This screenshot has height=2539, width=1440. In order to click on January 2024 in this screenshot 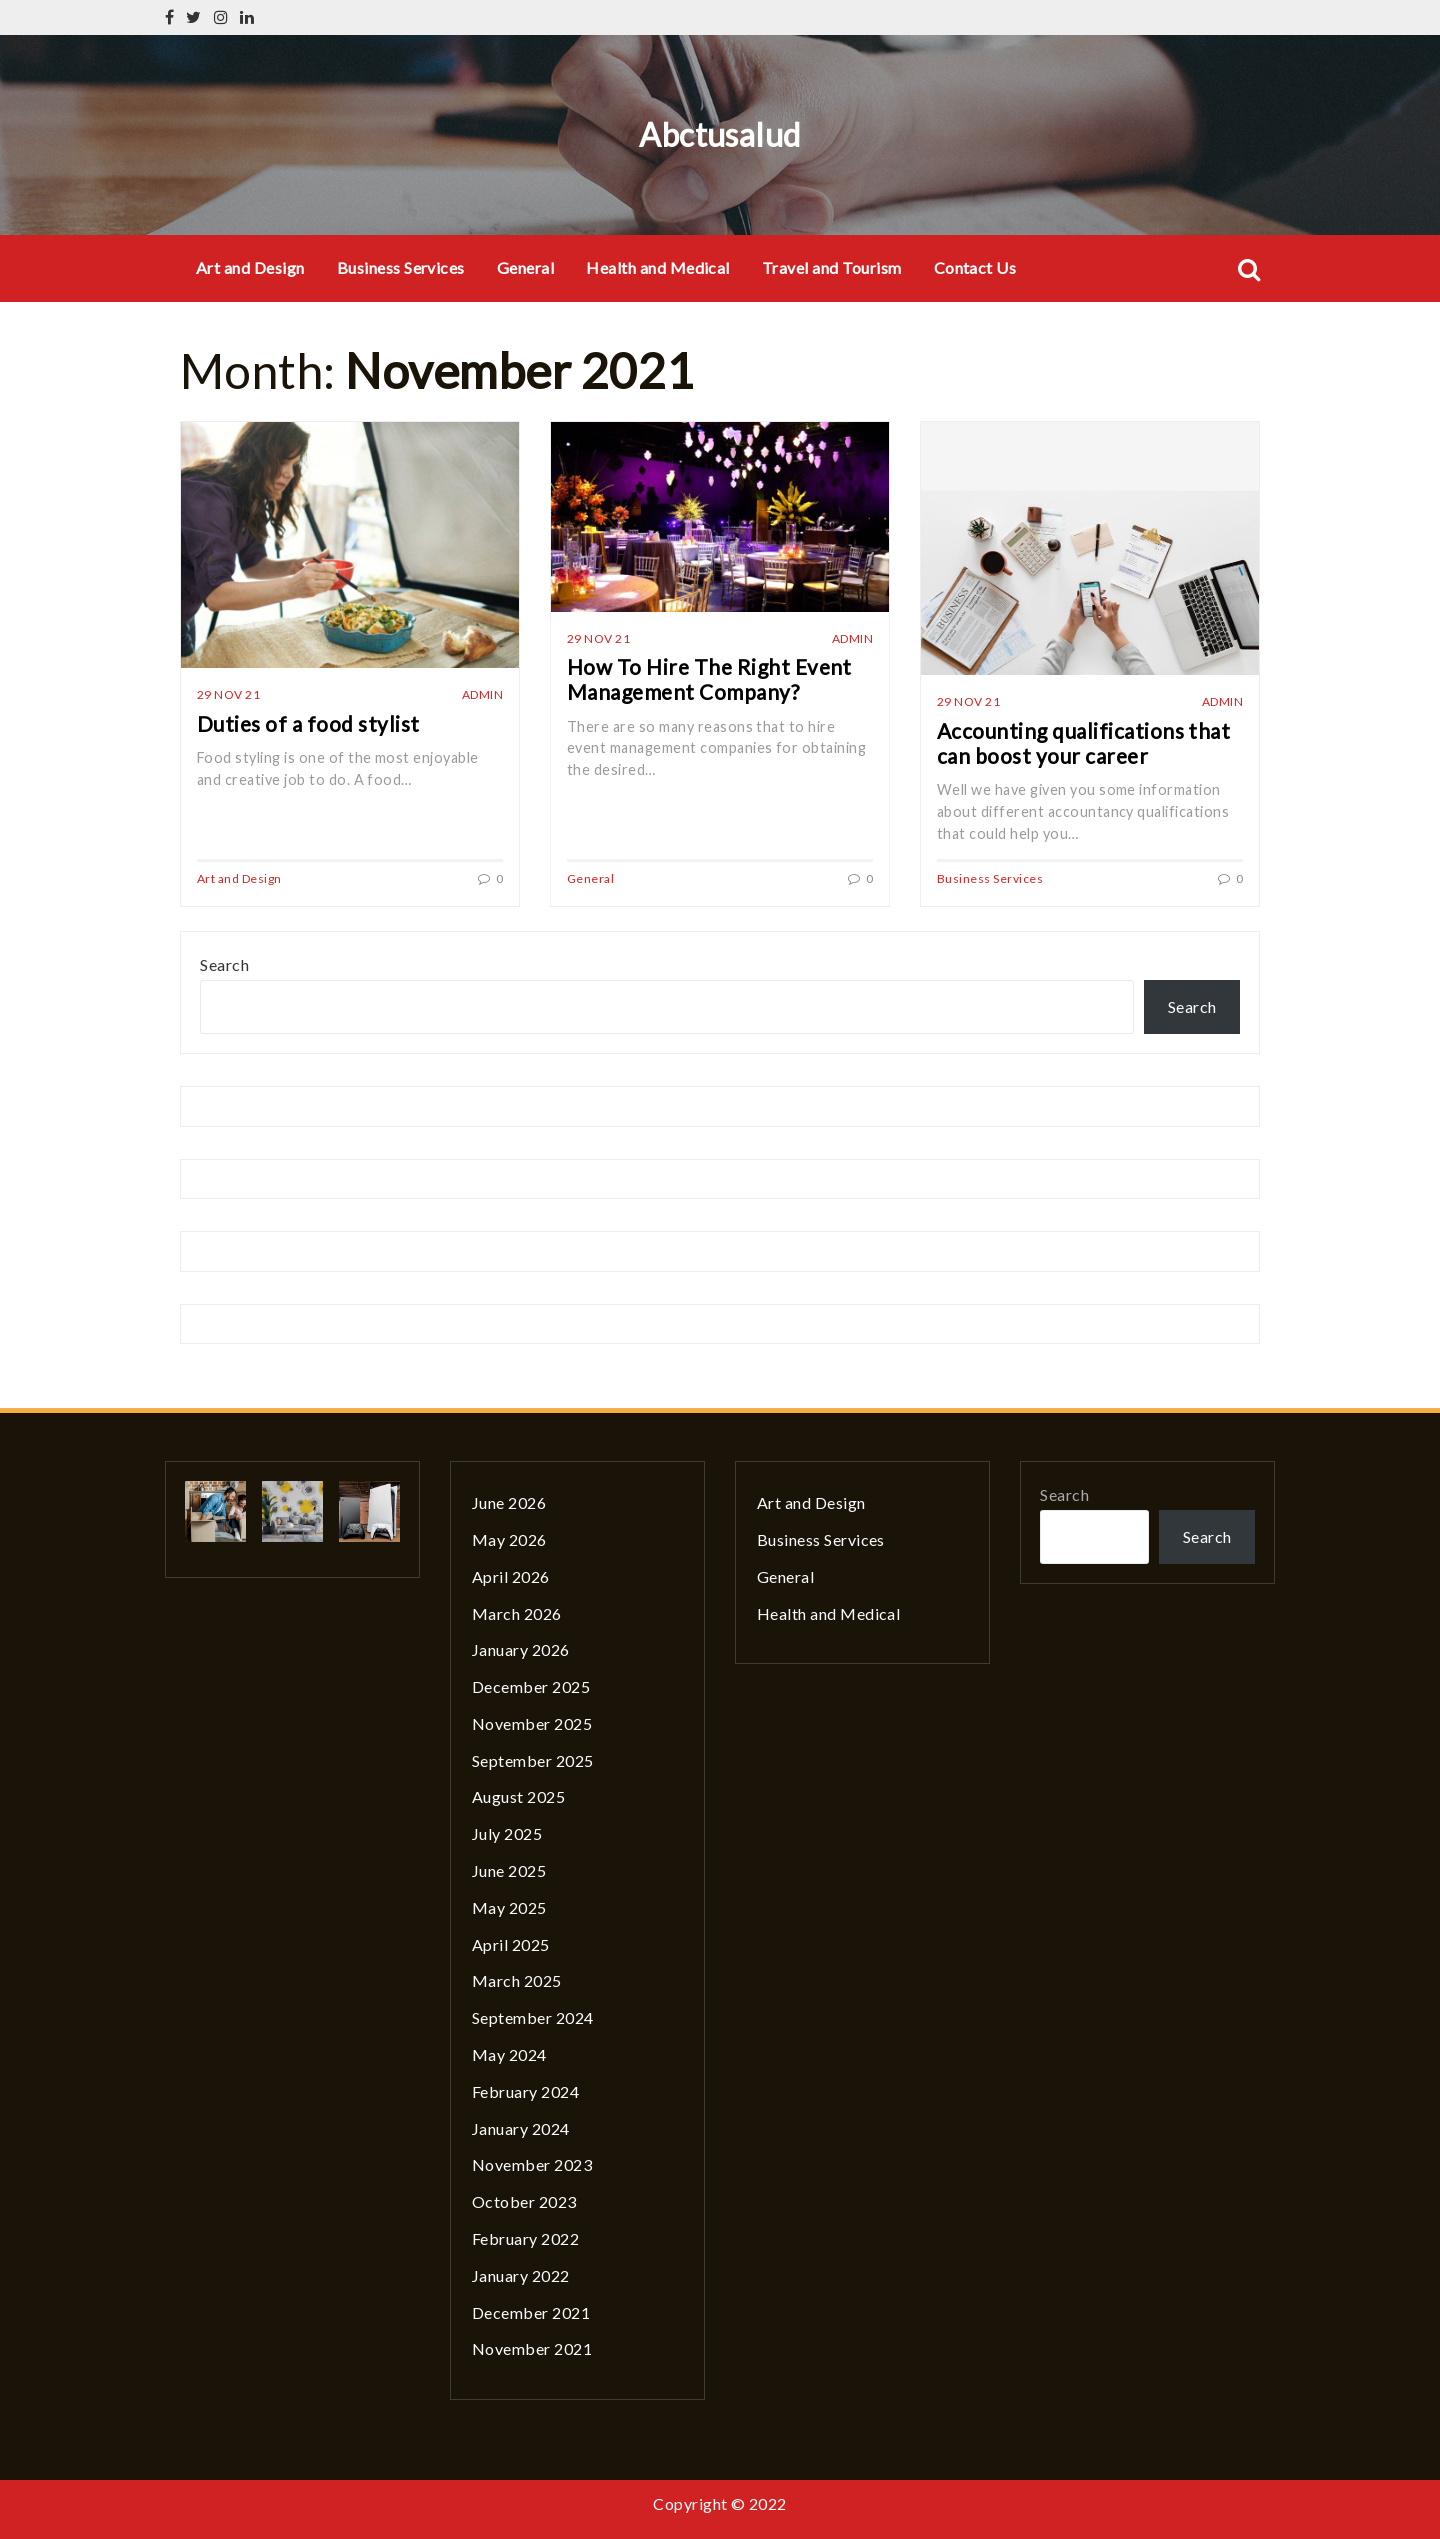, I will do `click(521, 2128)`.